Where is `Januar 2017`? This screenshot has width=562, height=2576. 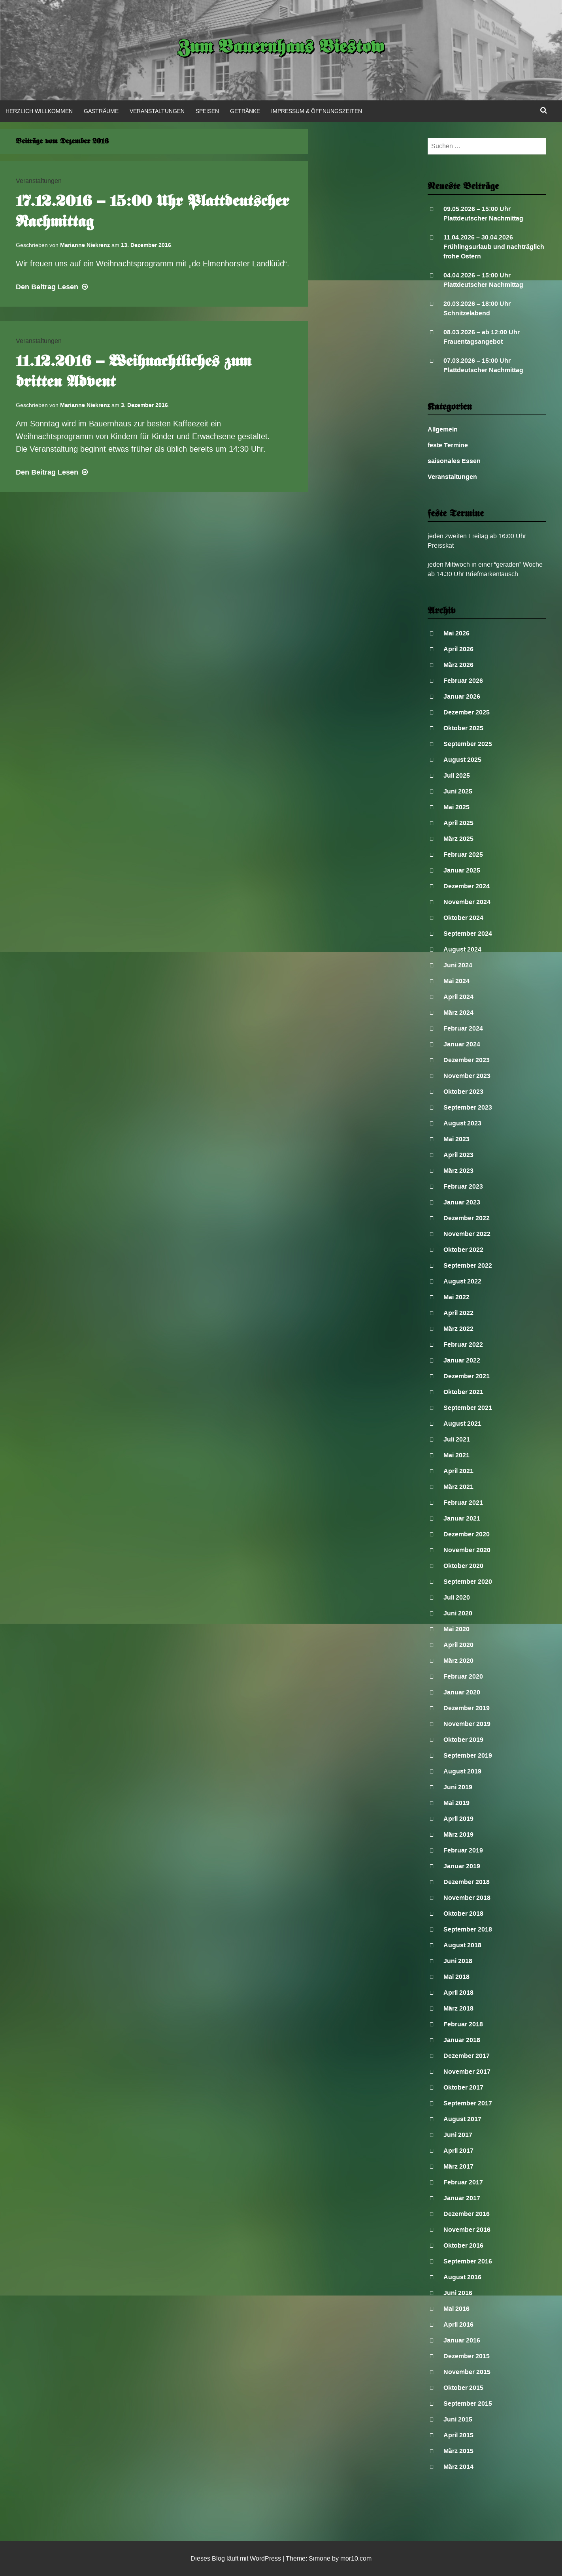 Januar 2017 is located at coordinates (461, 2198).